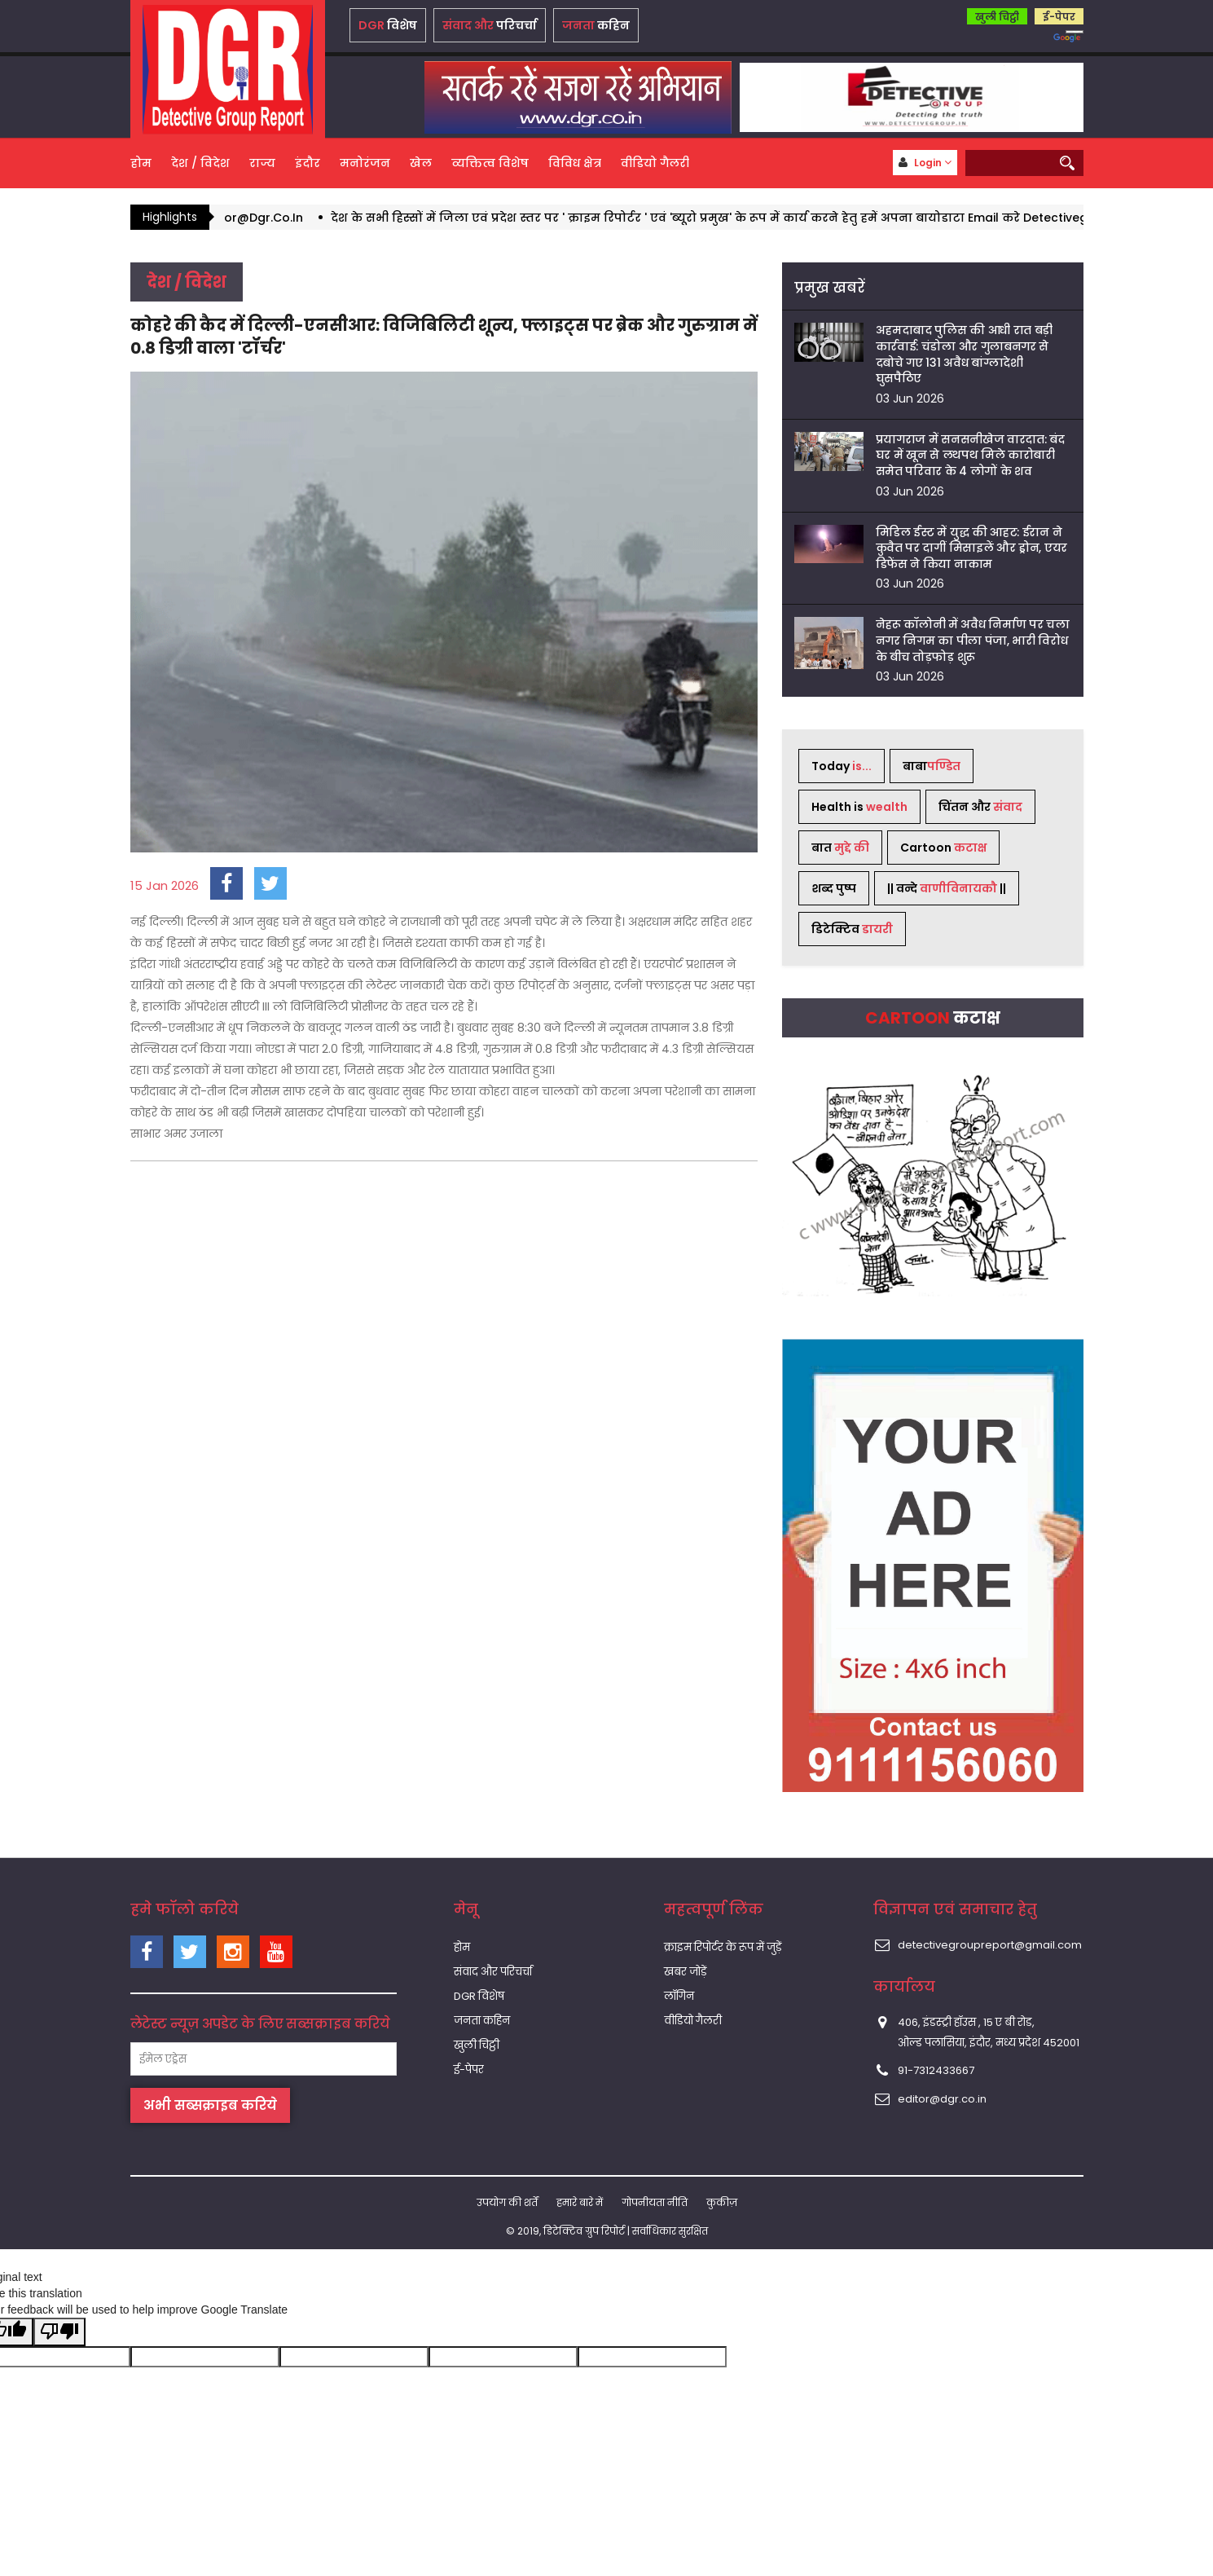 The width and height of the screenshot is (1213, 2576). I want to click on वीडियो गैलरी, so click(655, 163).